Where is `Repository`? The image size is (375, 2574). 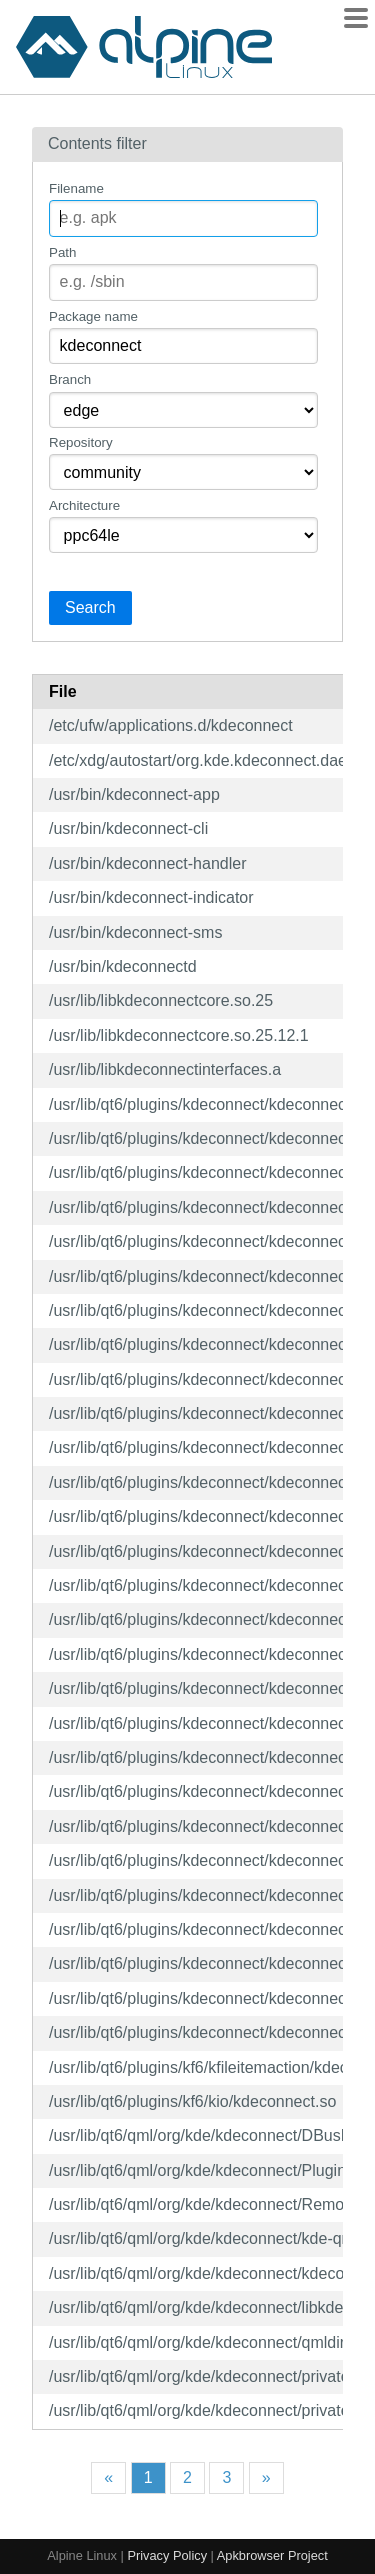
Repository is located at coordinates (81, 442).